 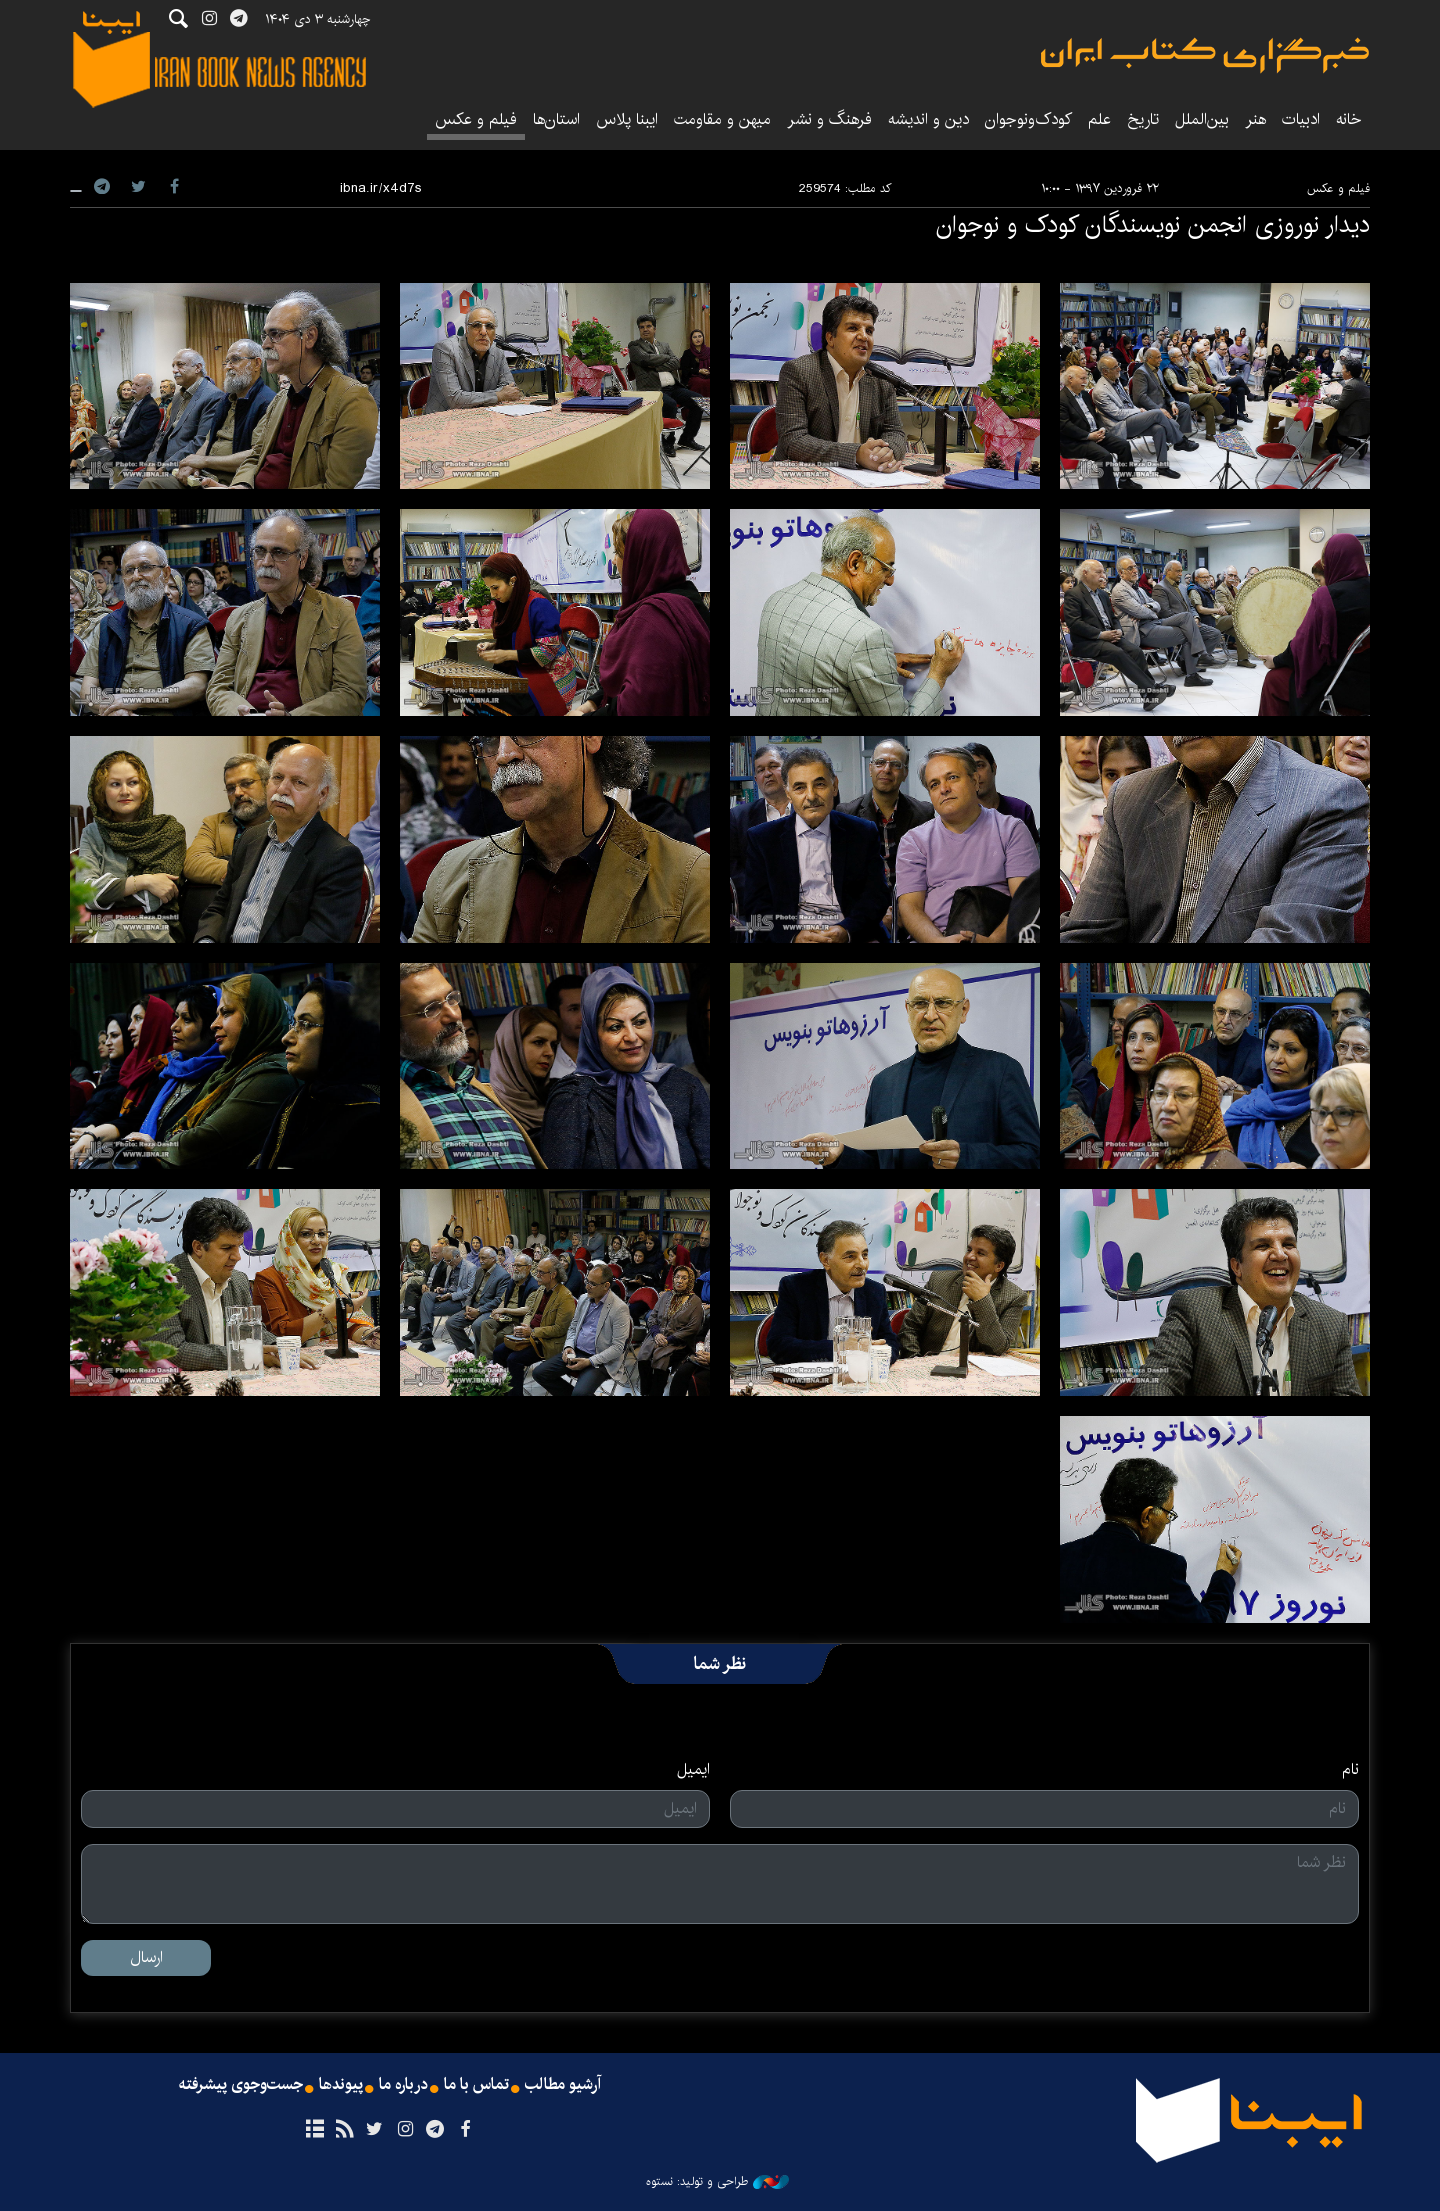 I want to click on بین‌الملل, so click(x=1202, y=119).